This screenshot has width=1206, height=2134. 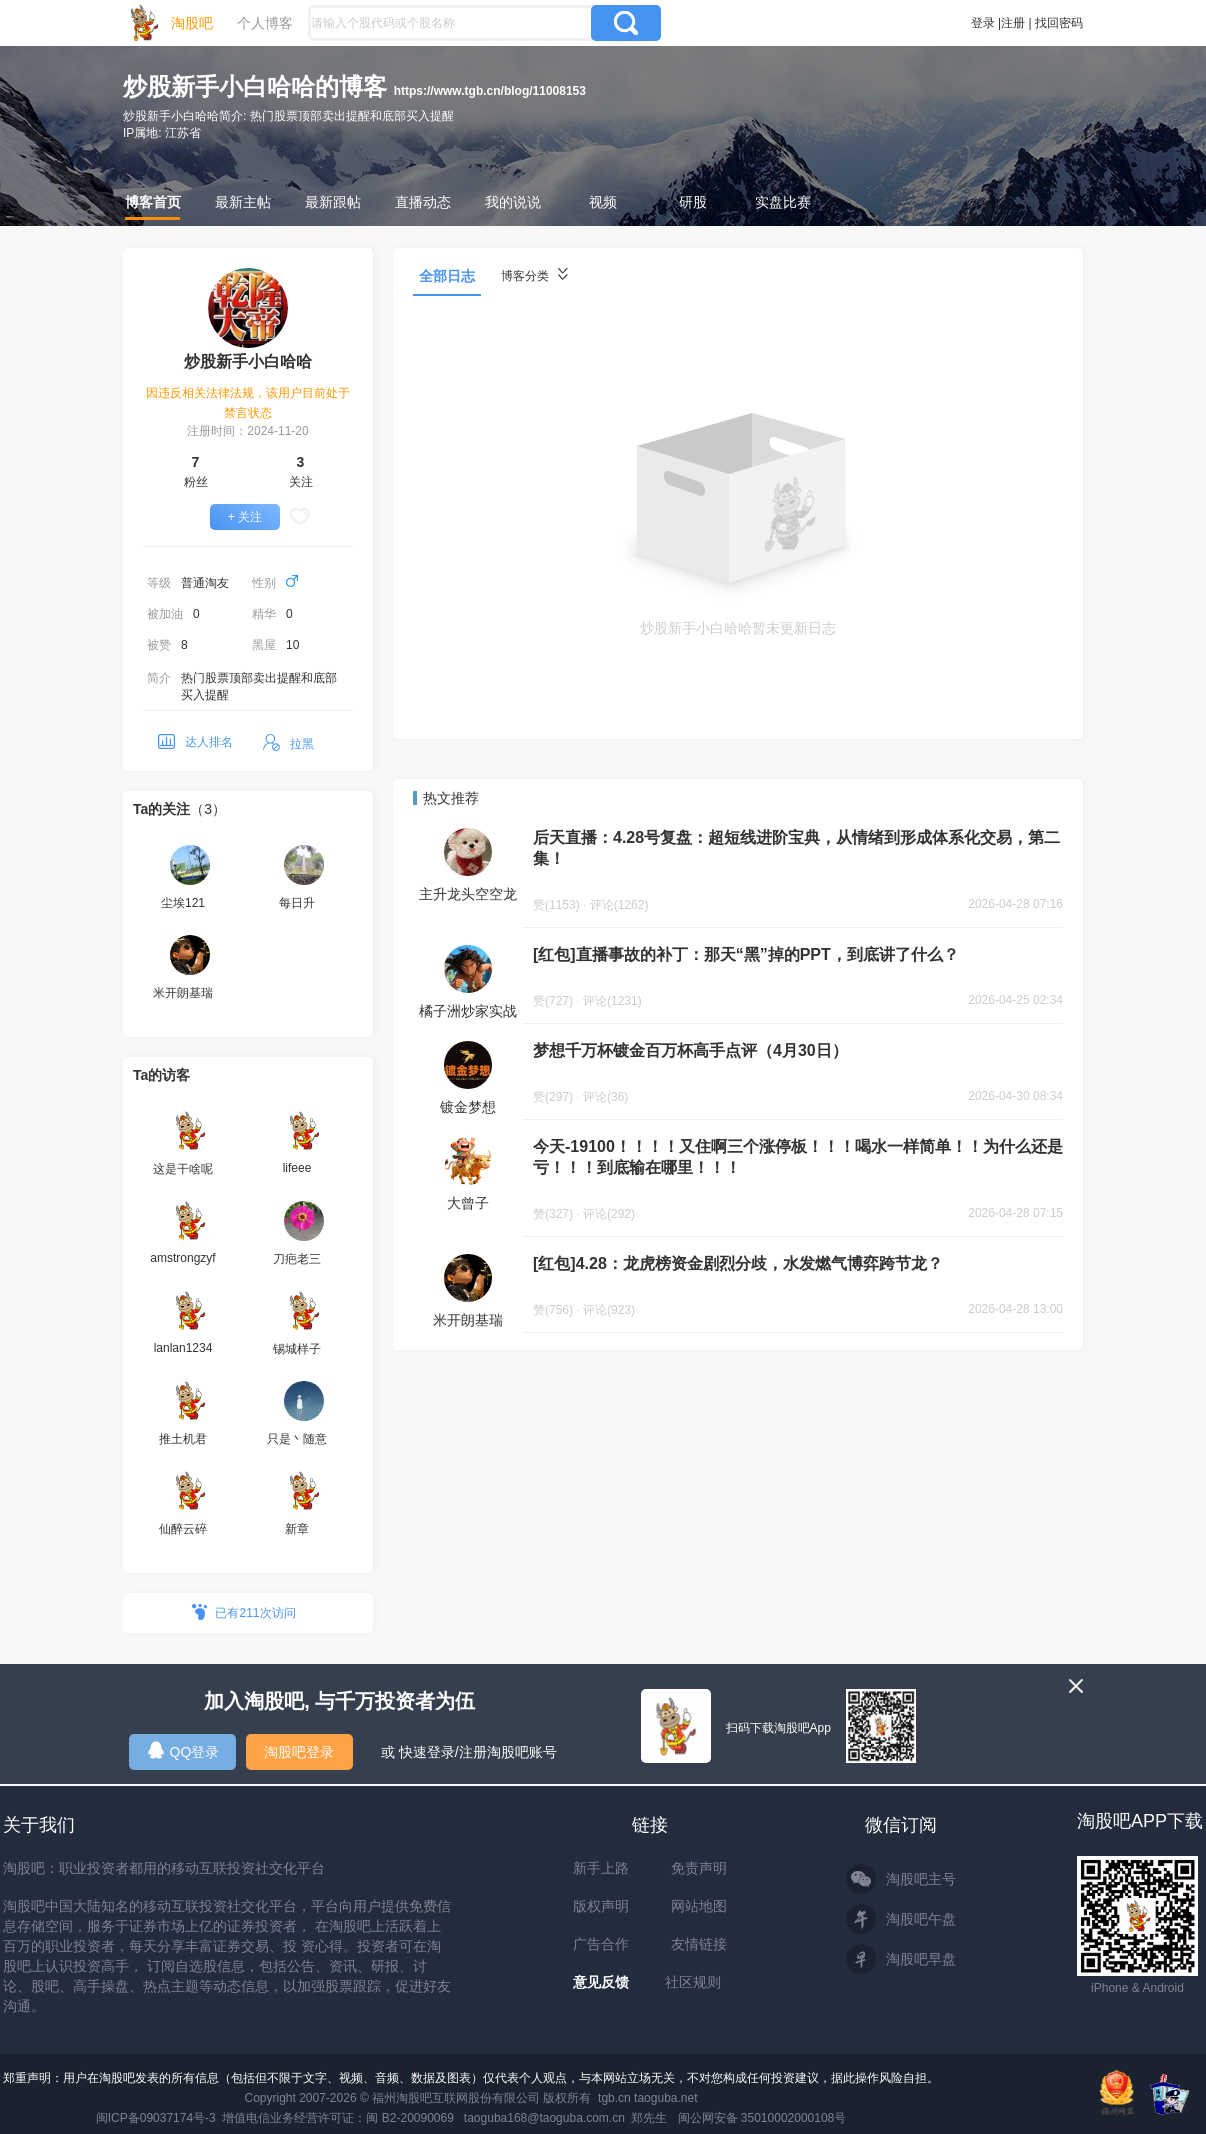 What do you see at coordinates (490, 91) in the screenshot?
I see `https://www.tgb.cn/blog/11008153` at bounding box center [490, 91].